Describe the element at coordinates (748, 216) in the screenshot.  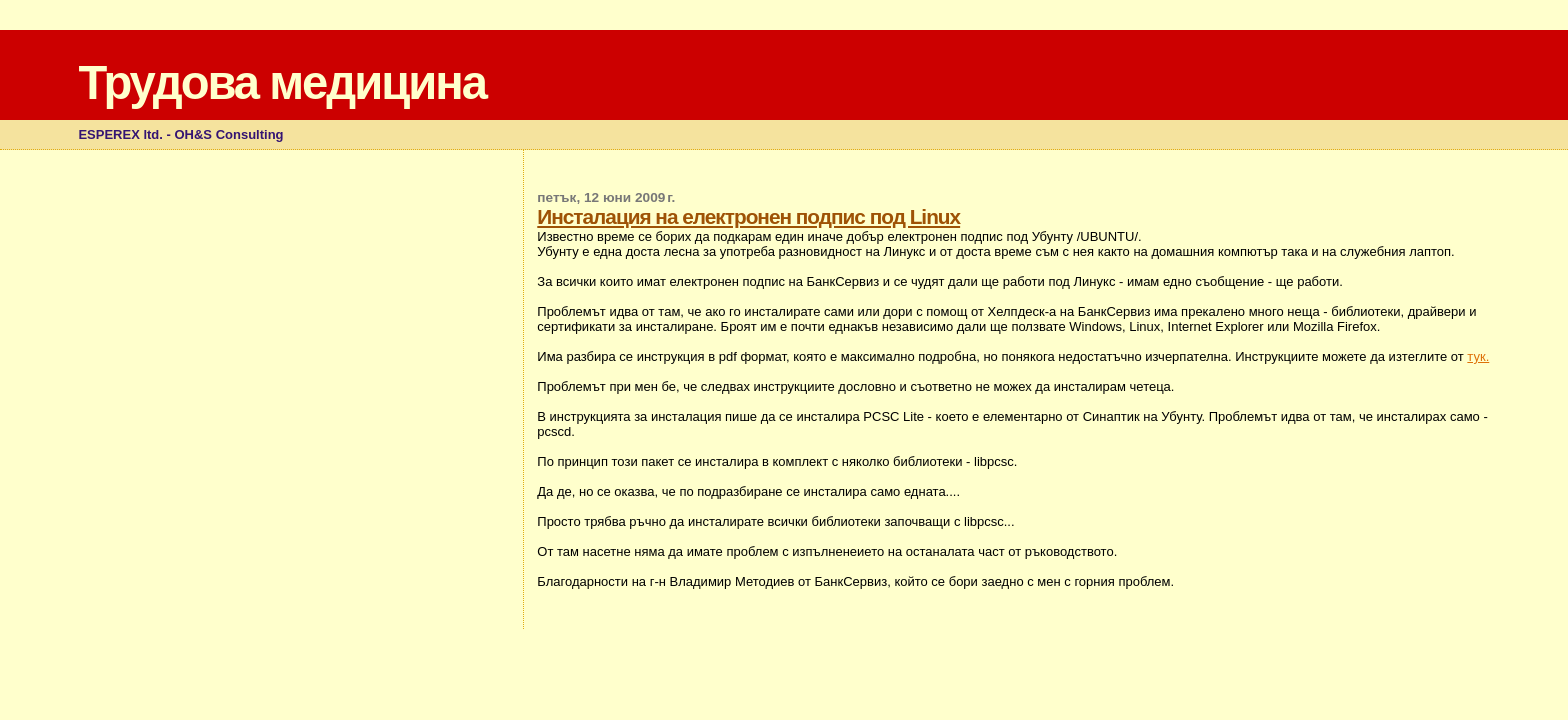
I see `Инсталация на електронен подпис под Linux` at that location.